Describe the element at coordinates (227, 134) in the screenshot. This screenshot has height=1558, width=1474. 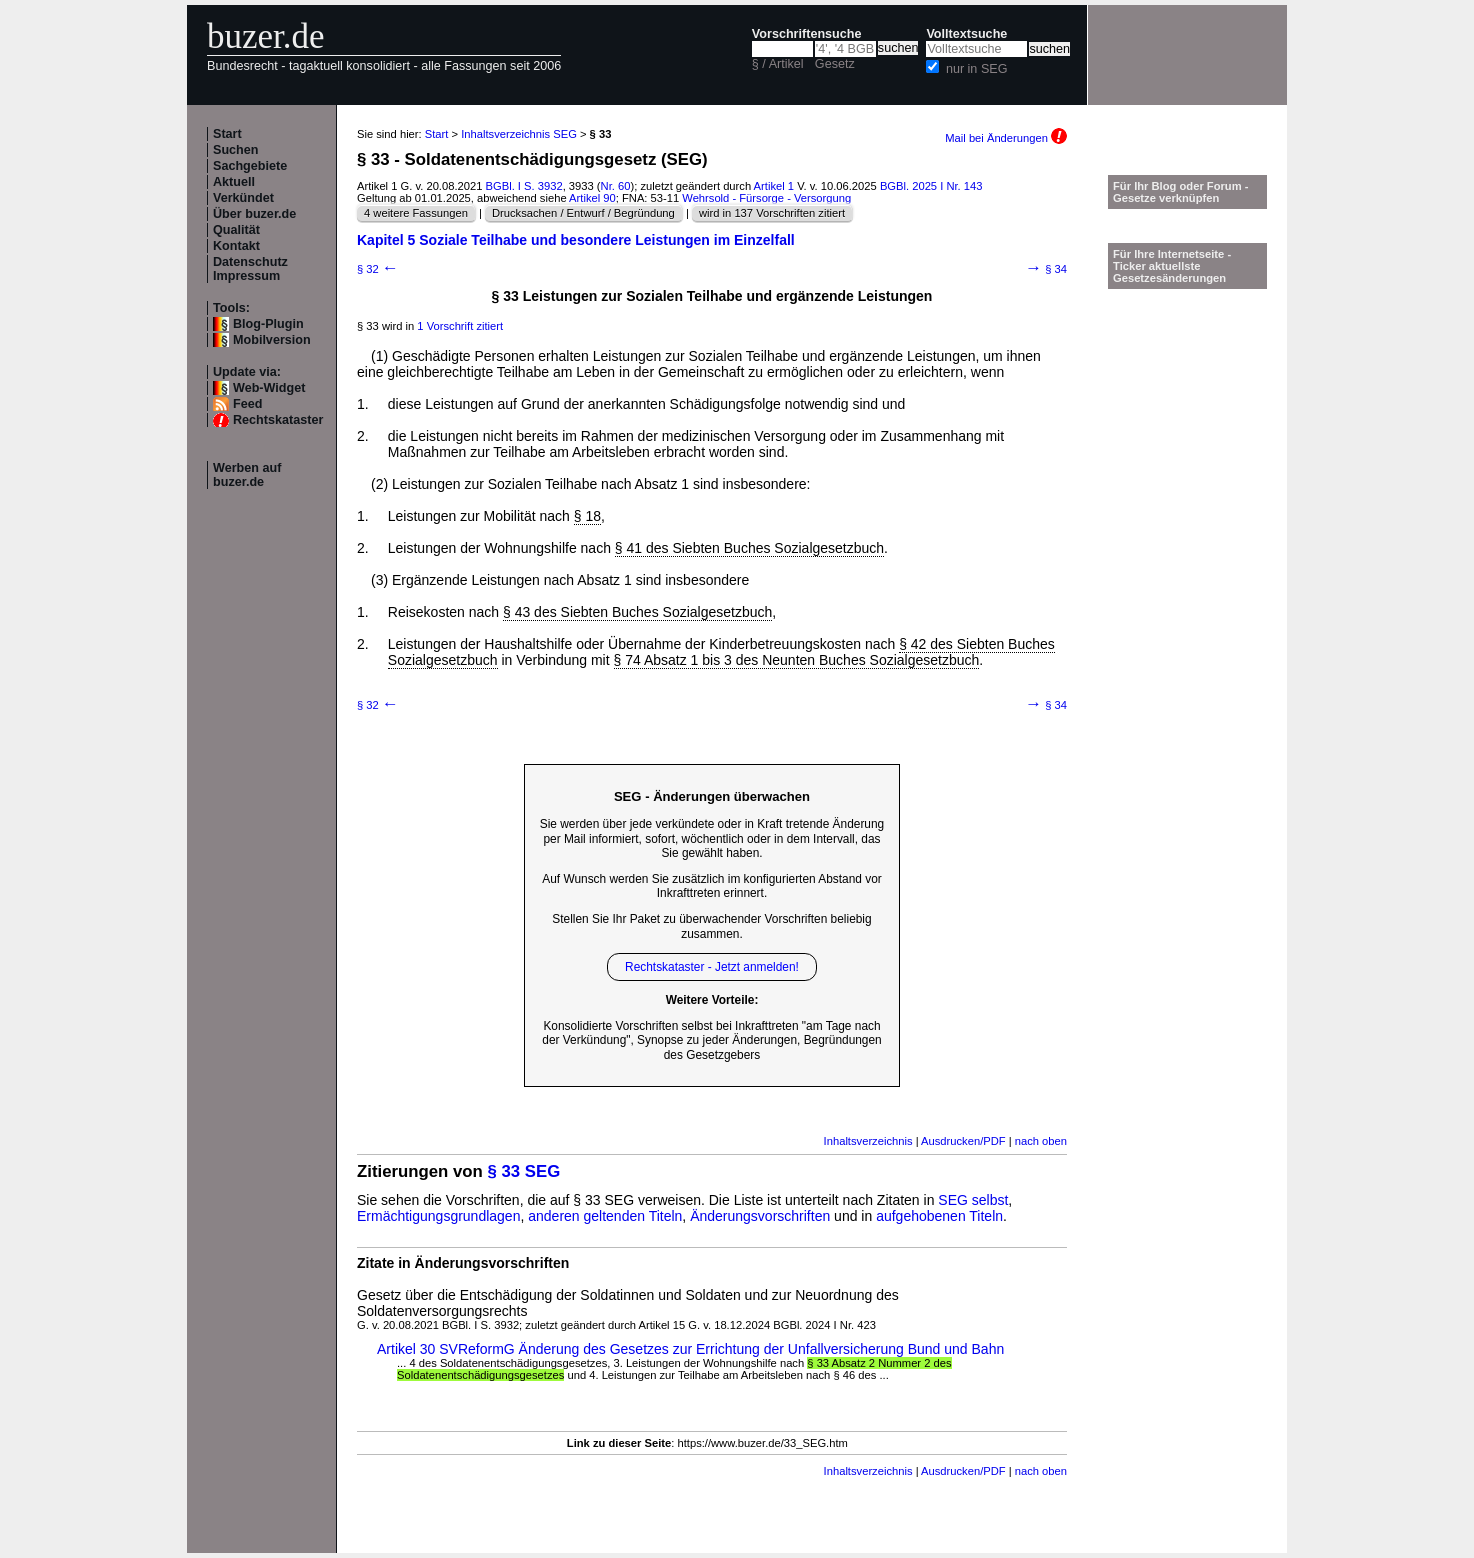
I see `Start` at that location.